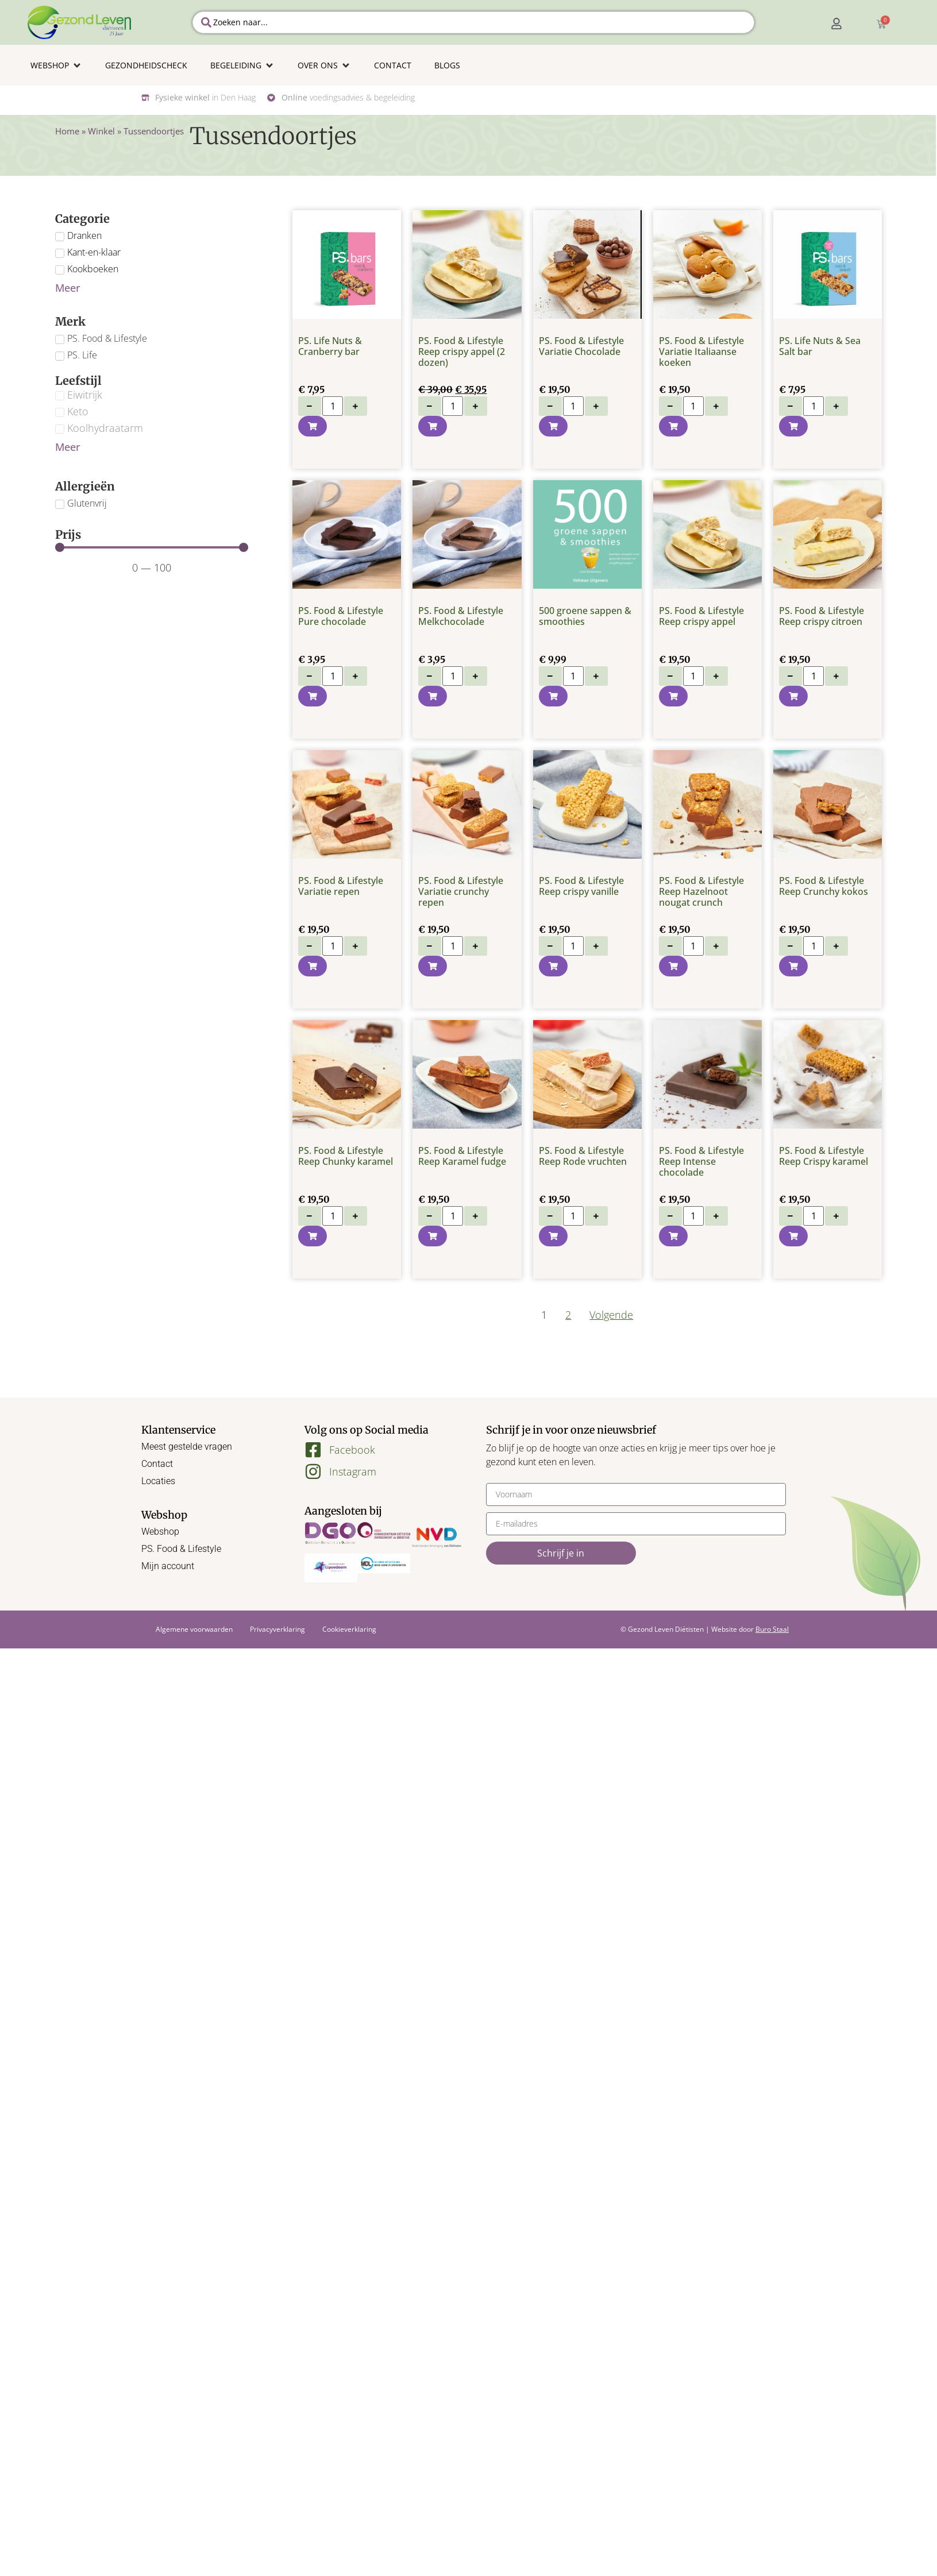 The height and width of the screenshot is (2576, 937). I want to click on PS. Food & Lifestyle Reep crispy vanille, so click(581, 886).